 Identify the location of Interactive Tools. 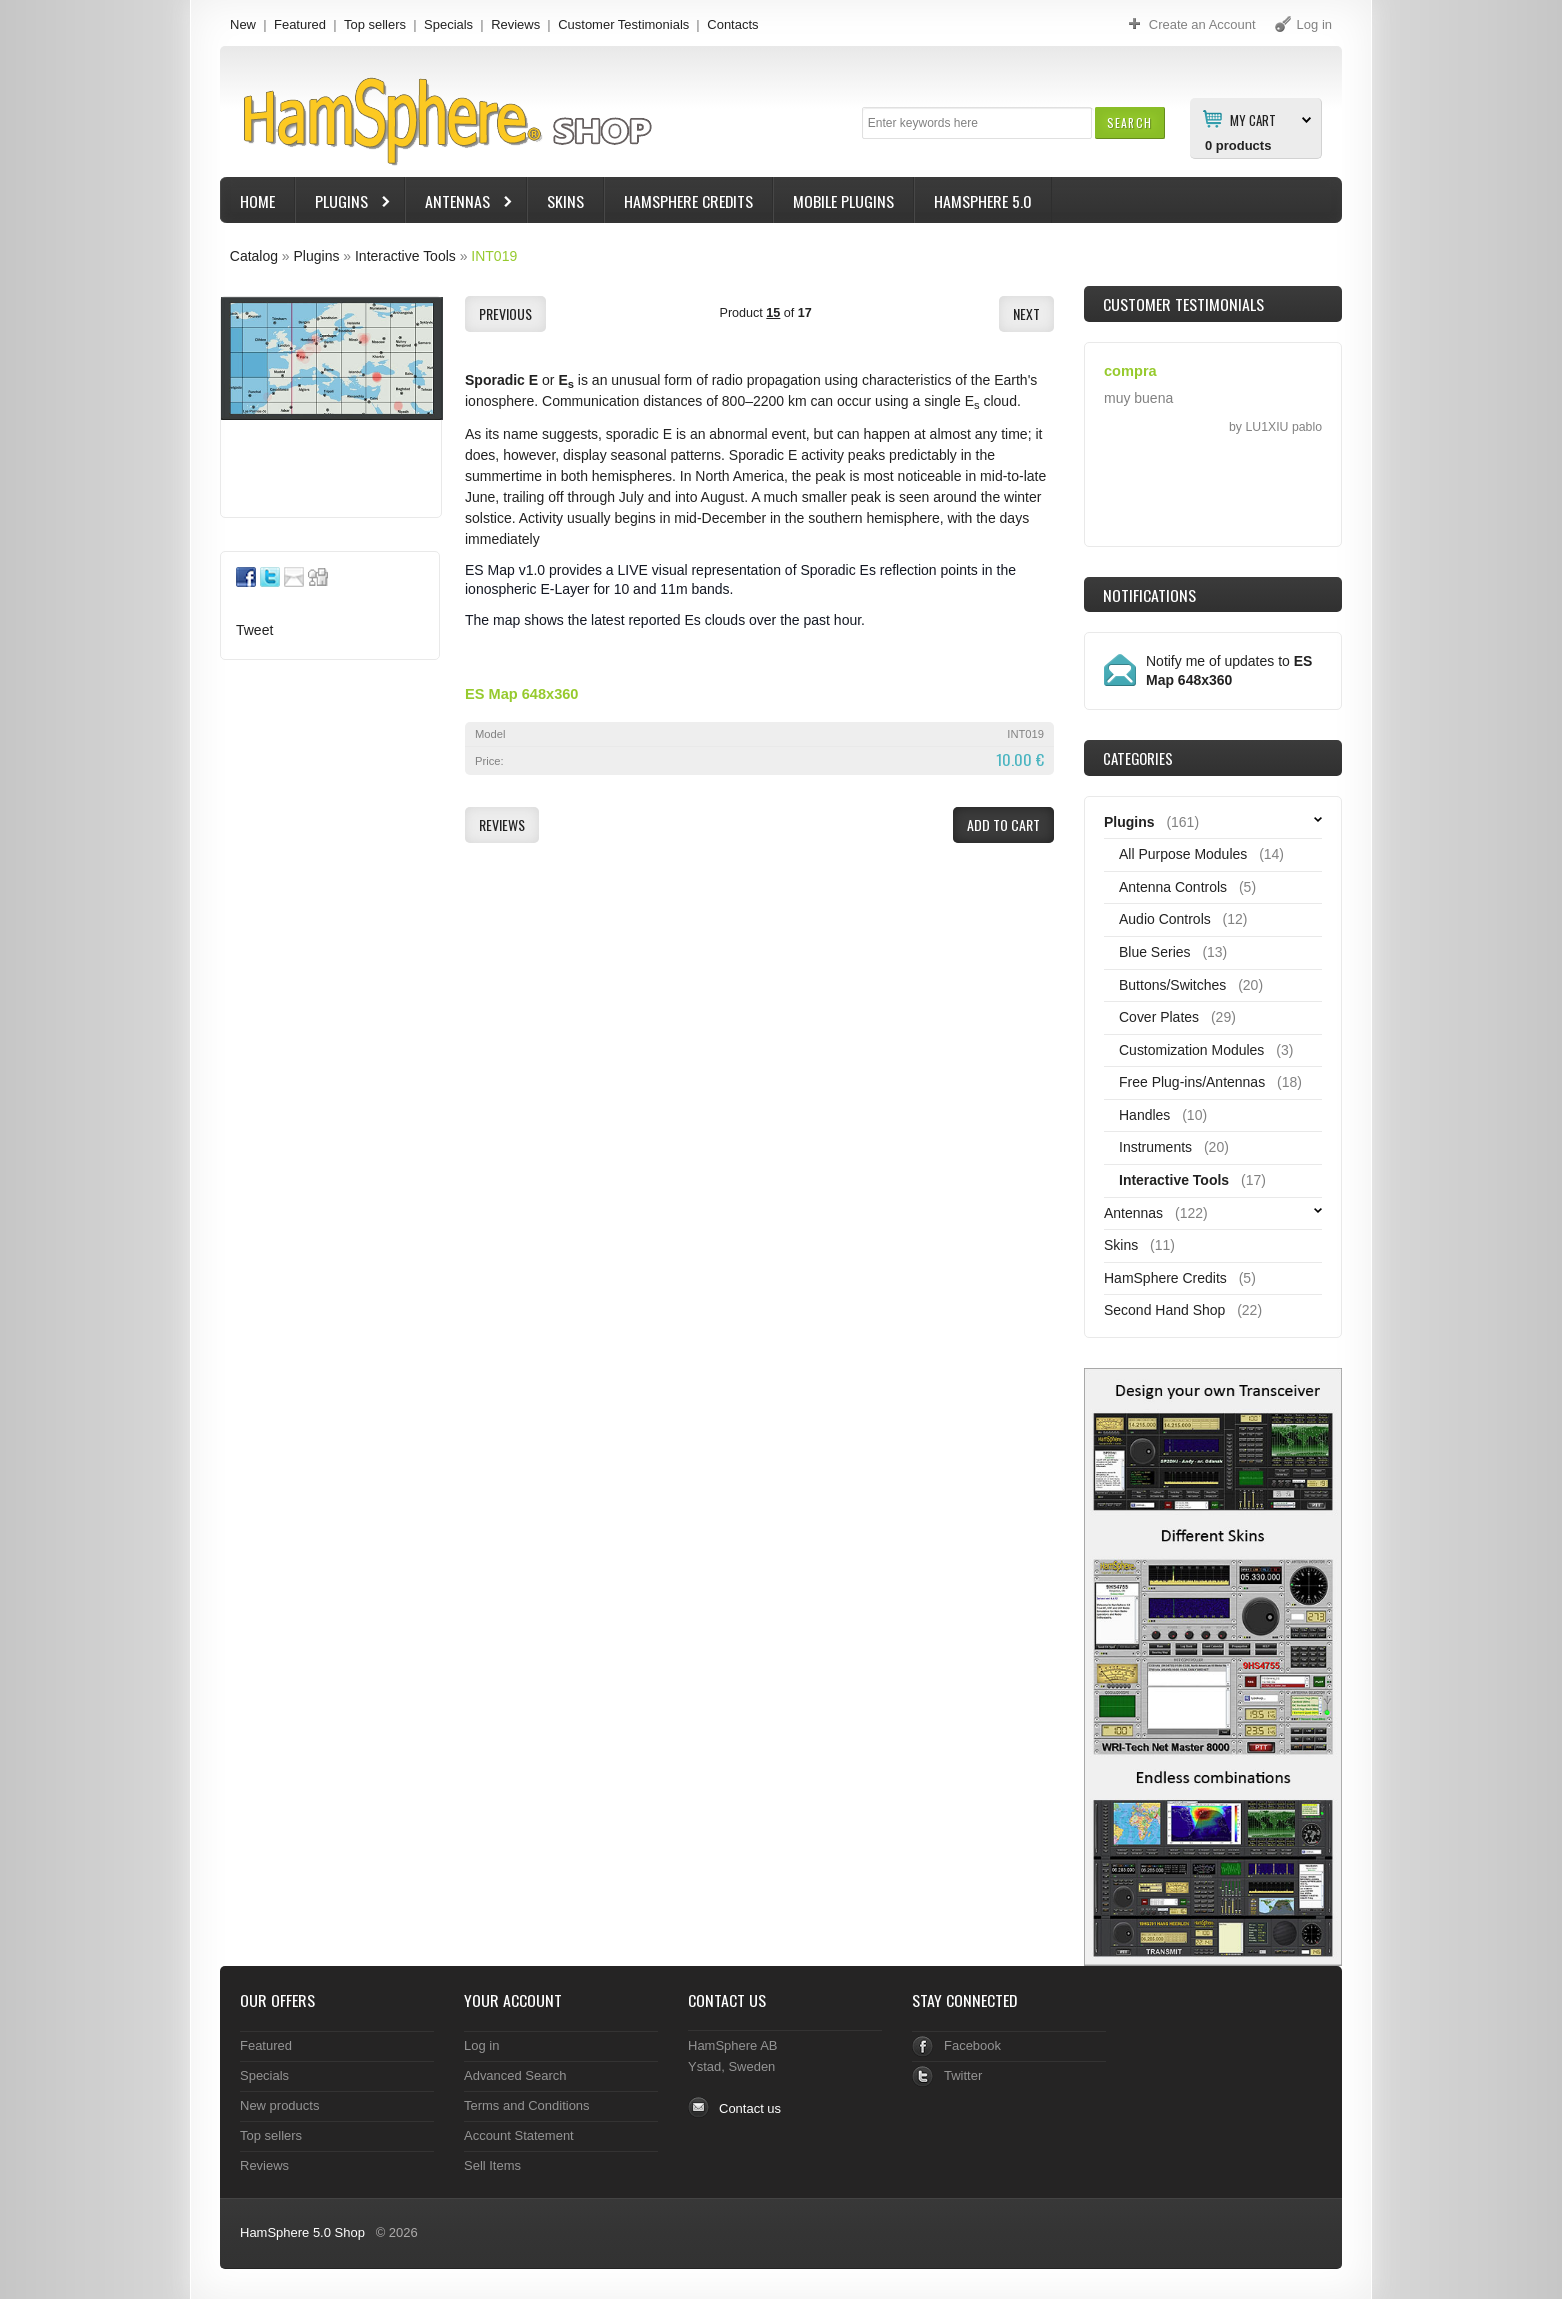
(405, 256).